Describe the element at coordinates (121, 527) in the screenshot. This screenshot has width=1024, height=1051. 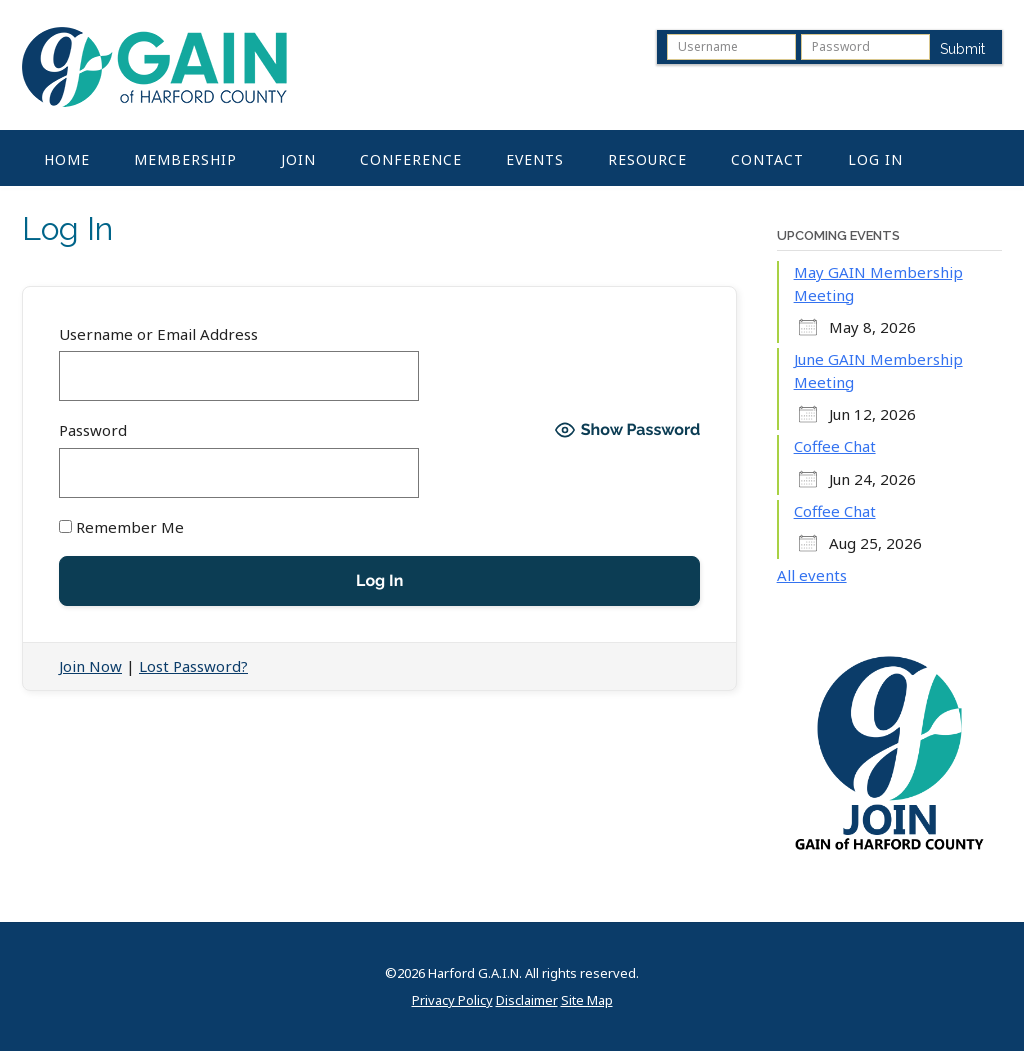
I see `Remember Me` at that location.